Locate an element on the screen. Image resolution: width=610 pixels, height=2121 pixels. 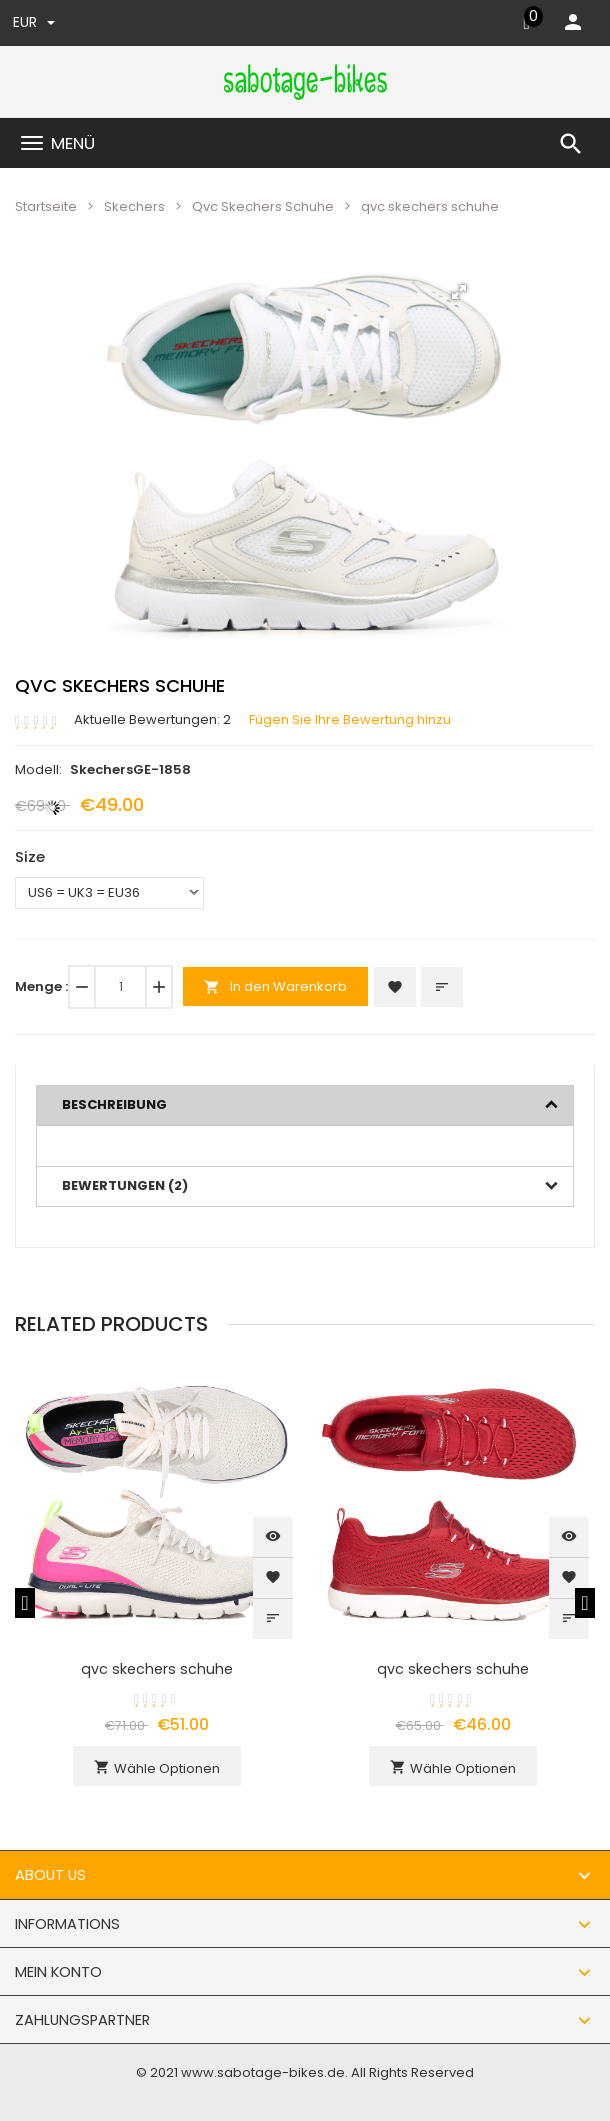
Bewertungen (2) is located at coordinates (125, 1185).